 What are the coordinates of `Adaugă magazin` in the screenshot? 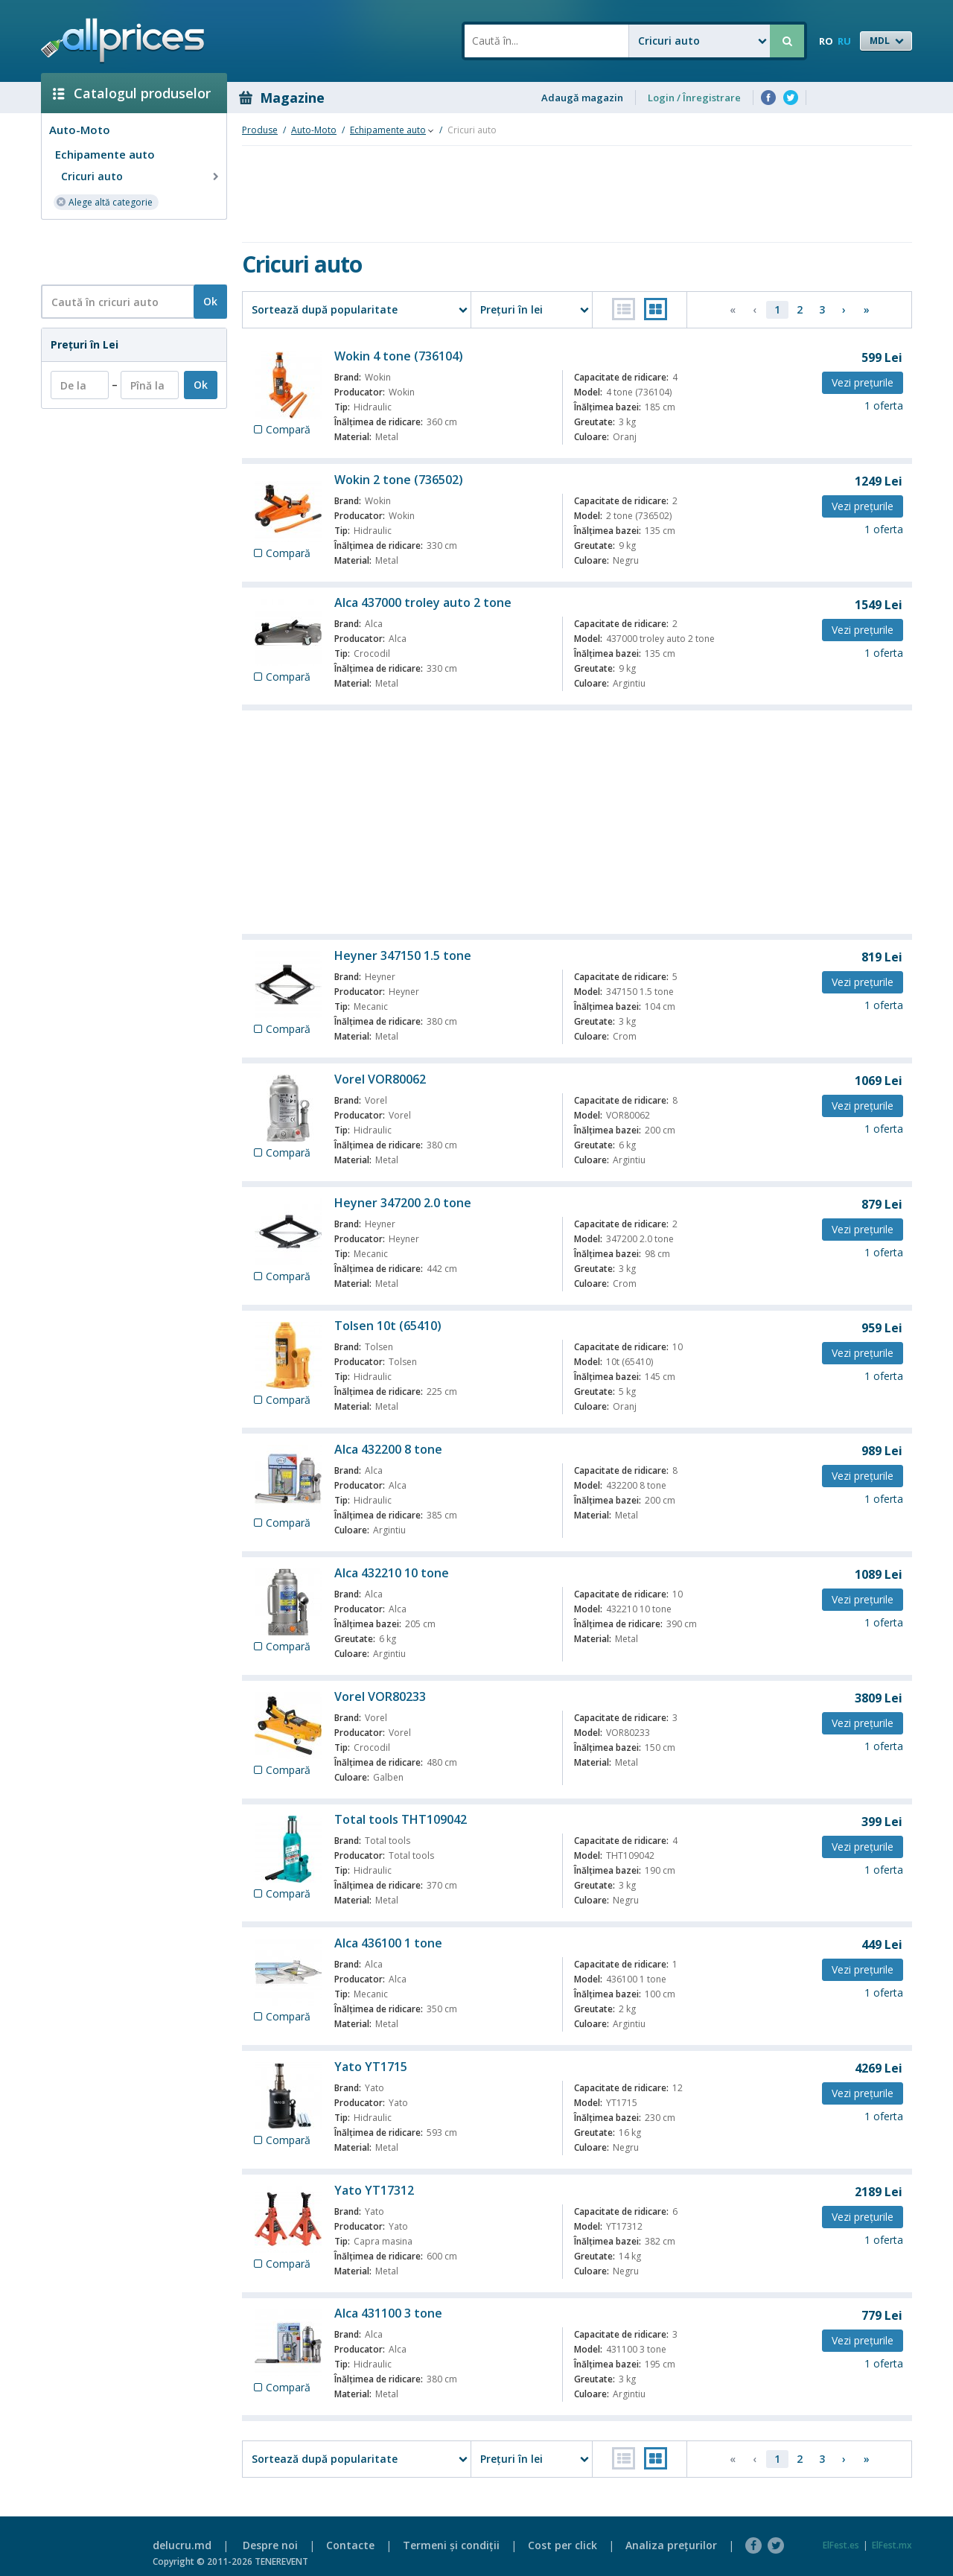 It's located at (582, 97).